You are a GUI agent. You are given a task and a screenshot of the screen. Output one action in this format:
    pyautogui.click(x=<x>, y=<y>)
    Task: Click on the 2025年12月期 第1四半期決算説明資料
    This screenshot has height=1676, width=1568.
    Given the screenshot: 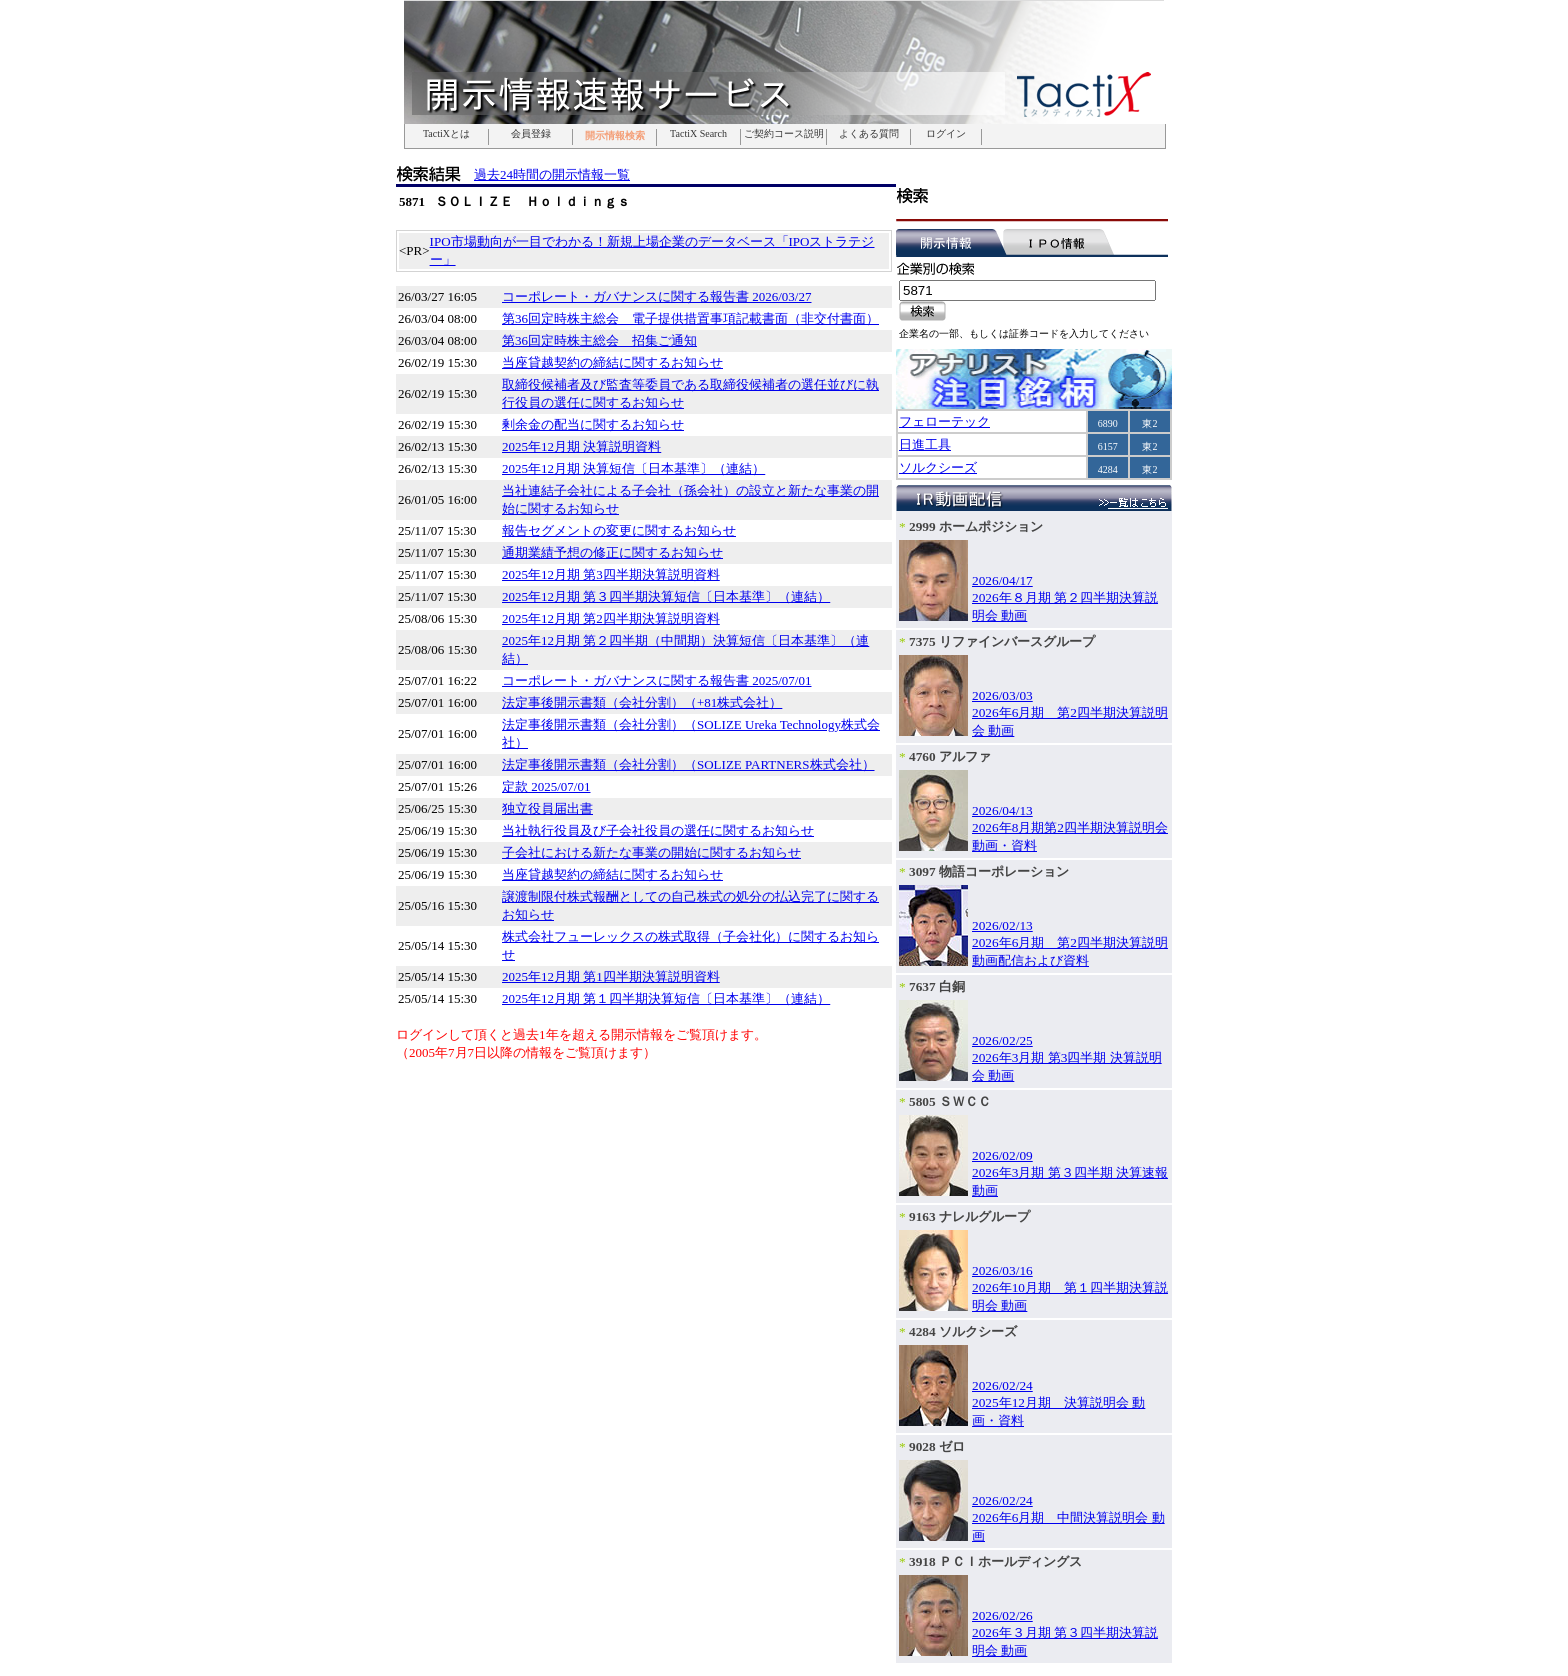 What is the action you would take?
    pyautogui.click(x=611, y=976)
    